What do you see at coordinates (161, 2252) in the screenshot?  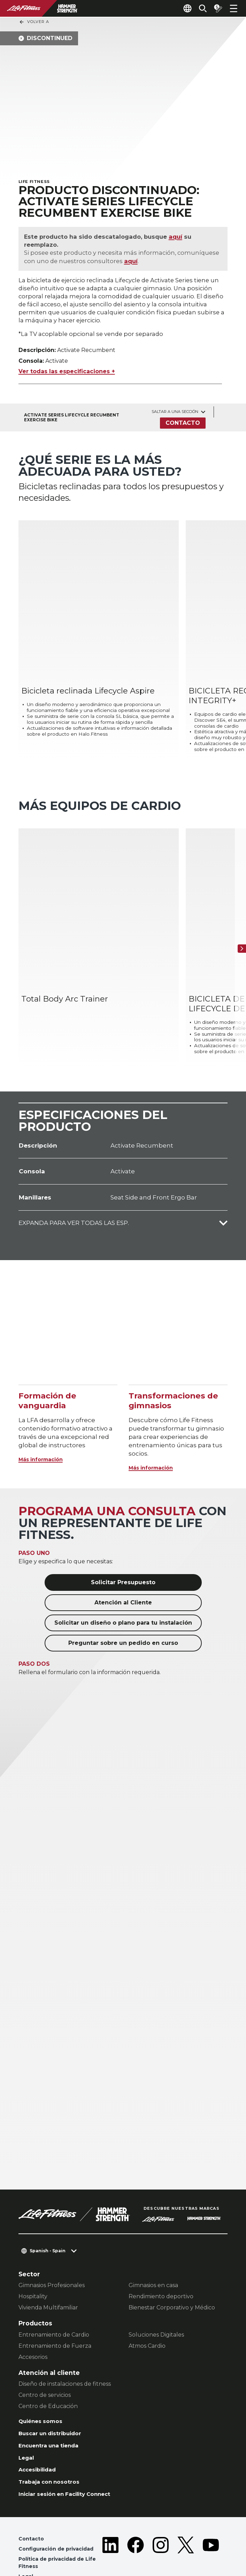 I see `Rendimiento deportivo` at bounding box center [161, 2252].